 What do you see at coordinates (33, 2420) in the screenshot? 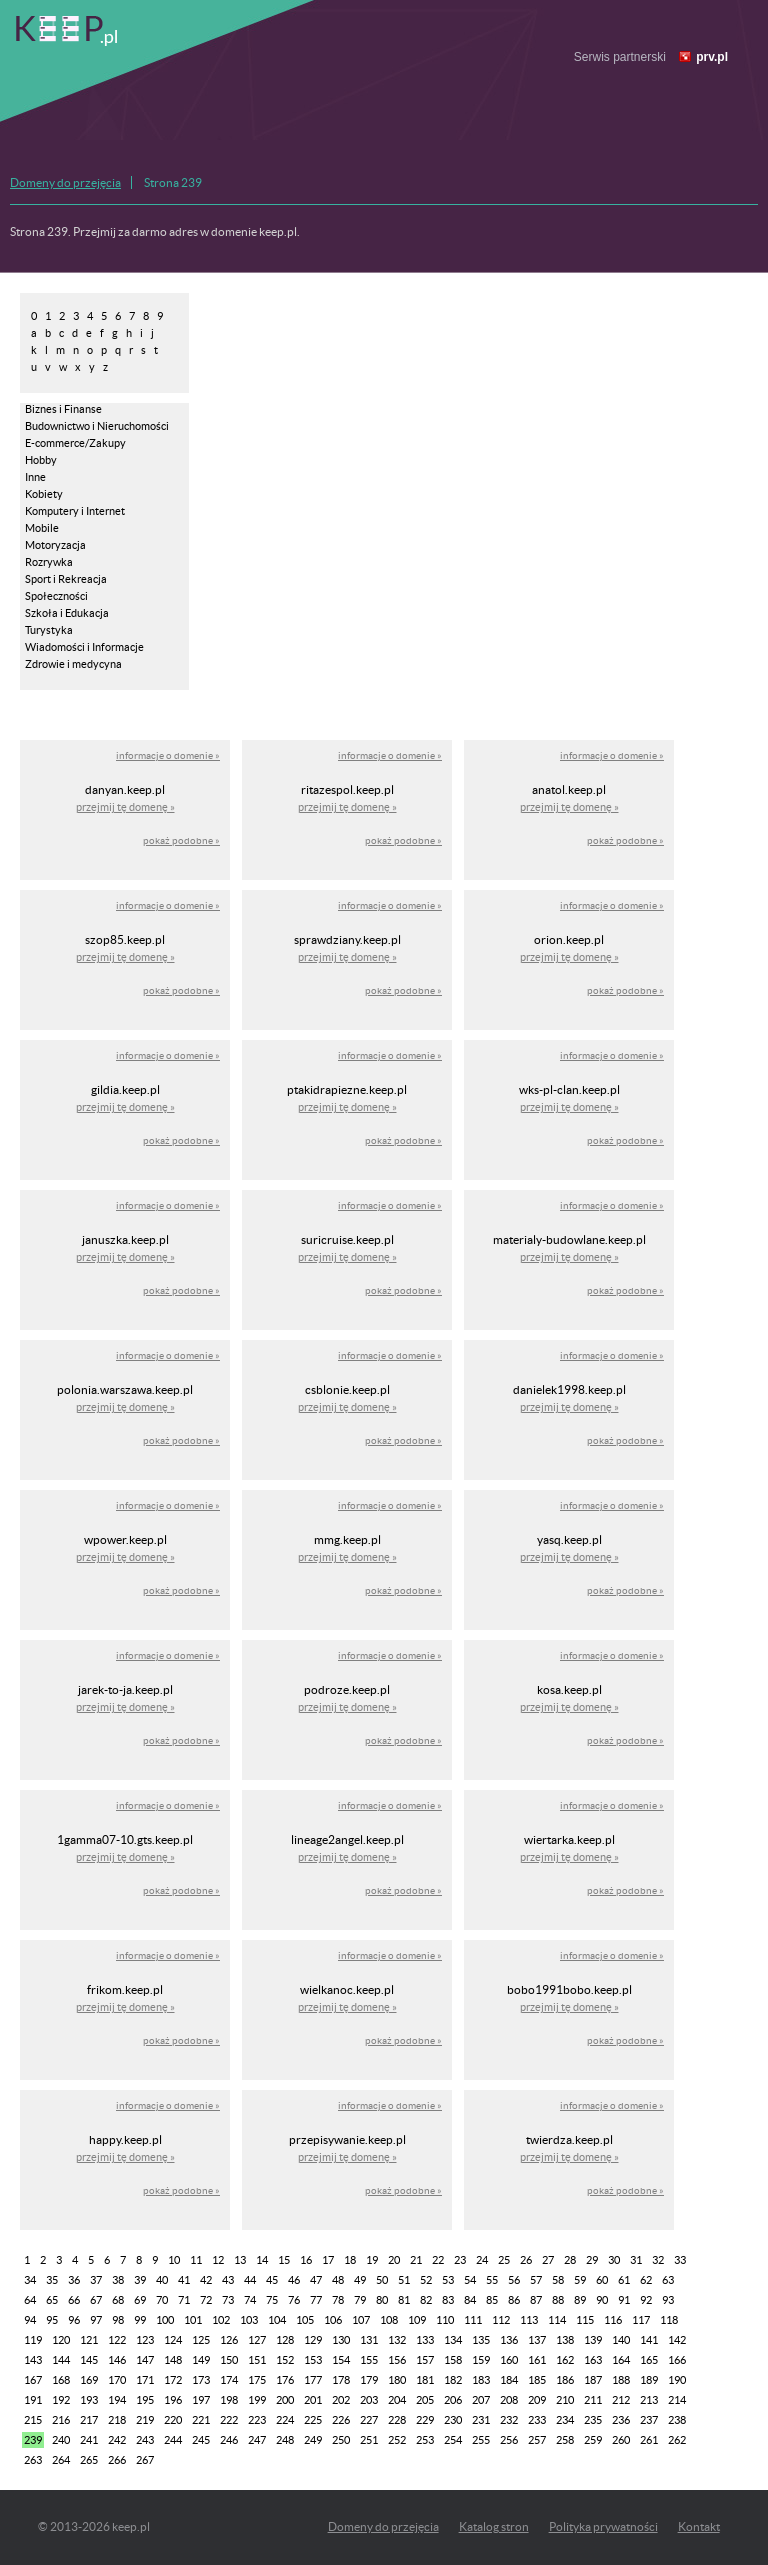
I see `215` at bounding box center [33, 2420].